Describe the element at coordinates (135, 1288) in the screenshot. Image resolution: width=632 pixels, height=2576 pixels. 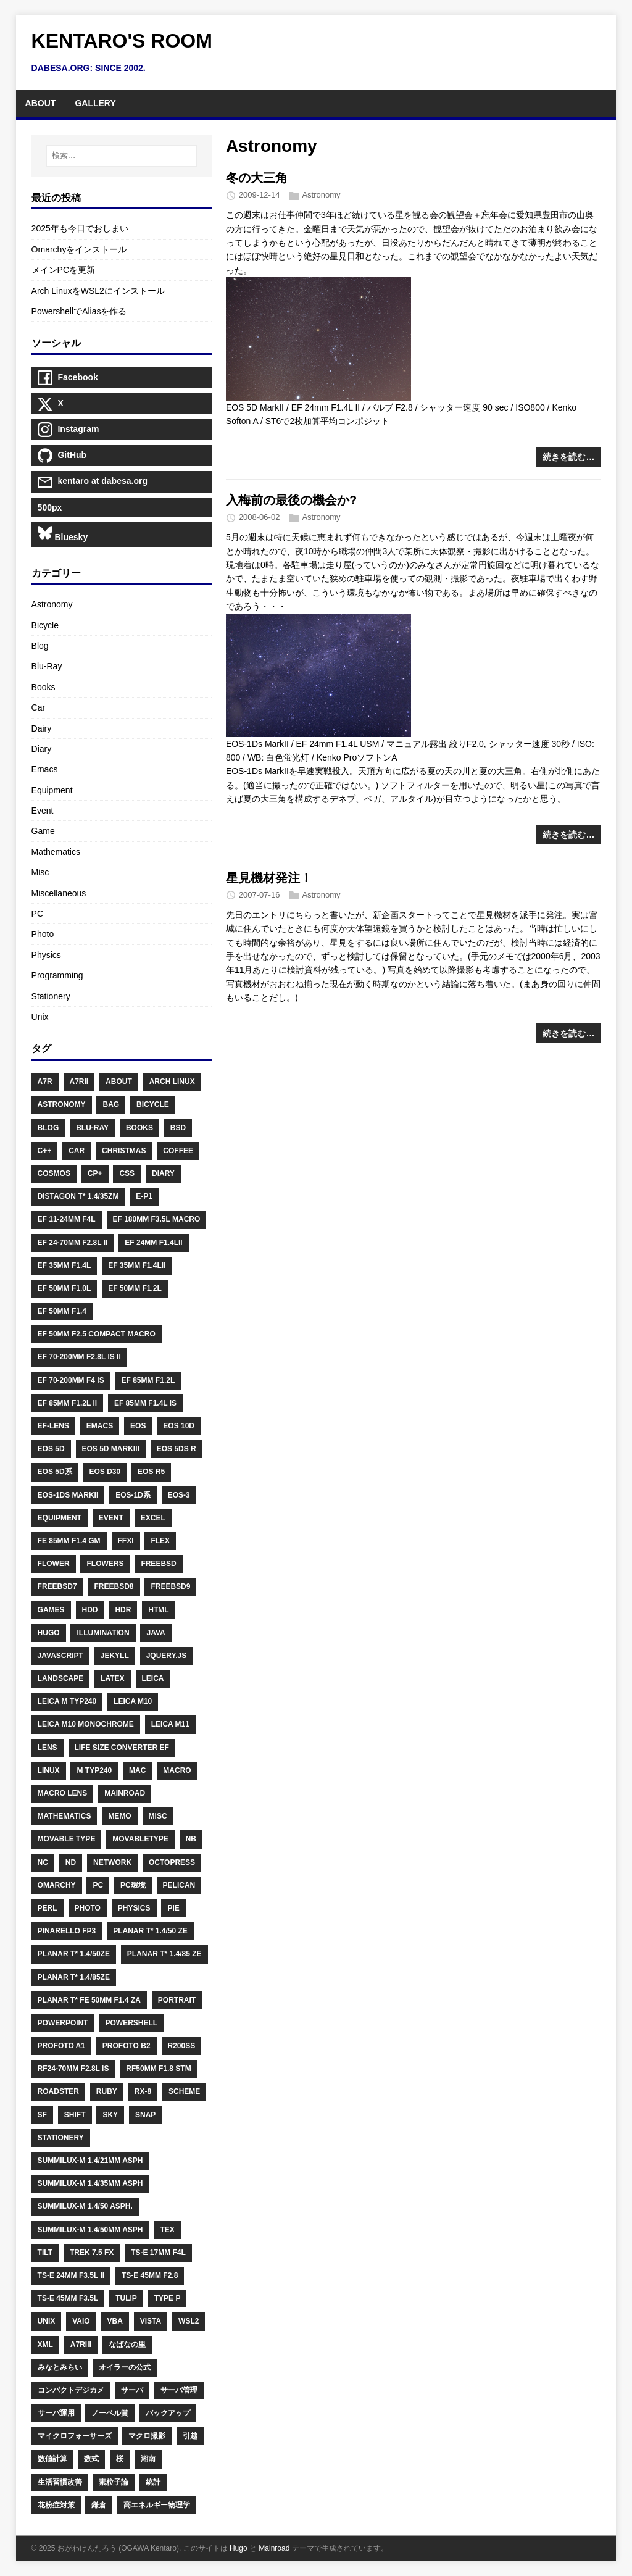
I see `EF 50mm F1.2L` at that location.